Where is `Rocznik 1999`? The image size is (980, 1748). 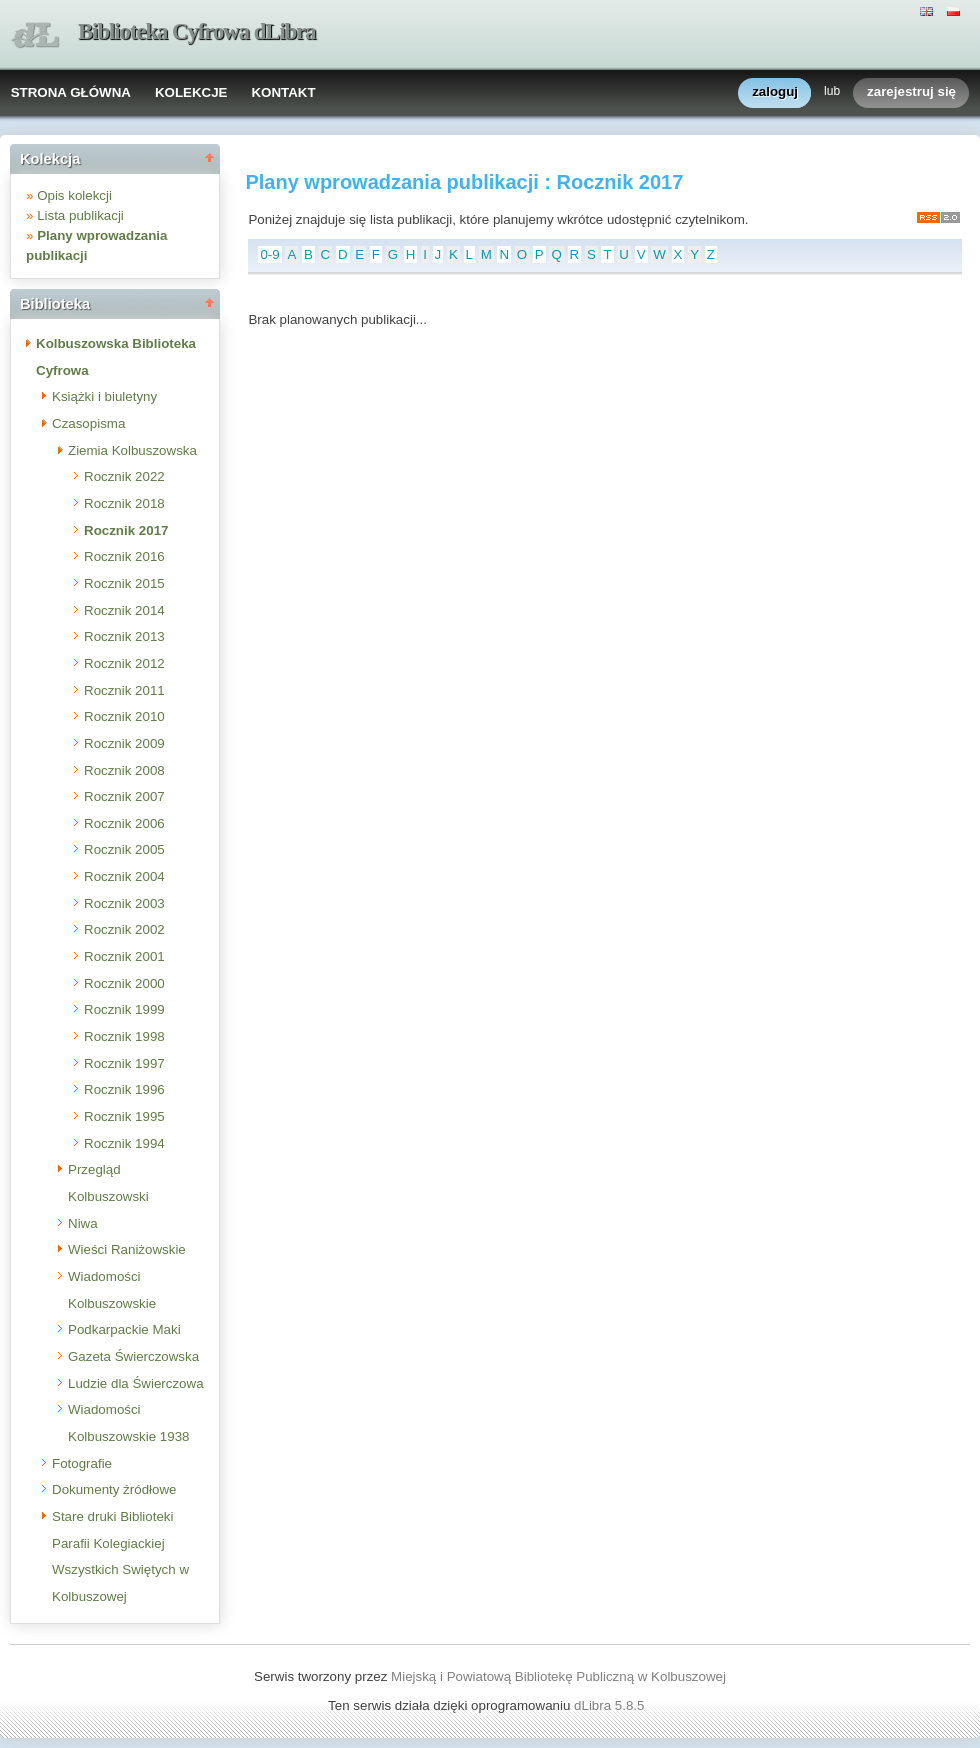
Rocznik 1999 is located at coordinates (124, 1009).